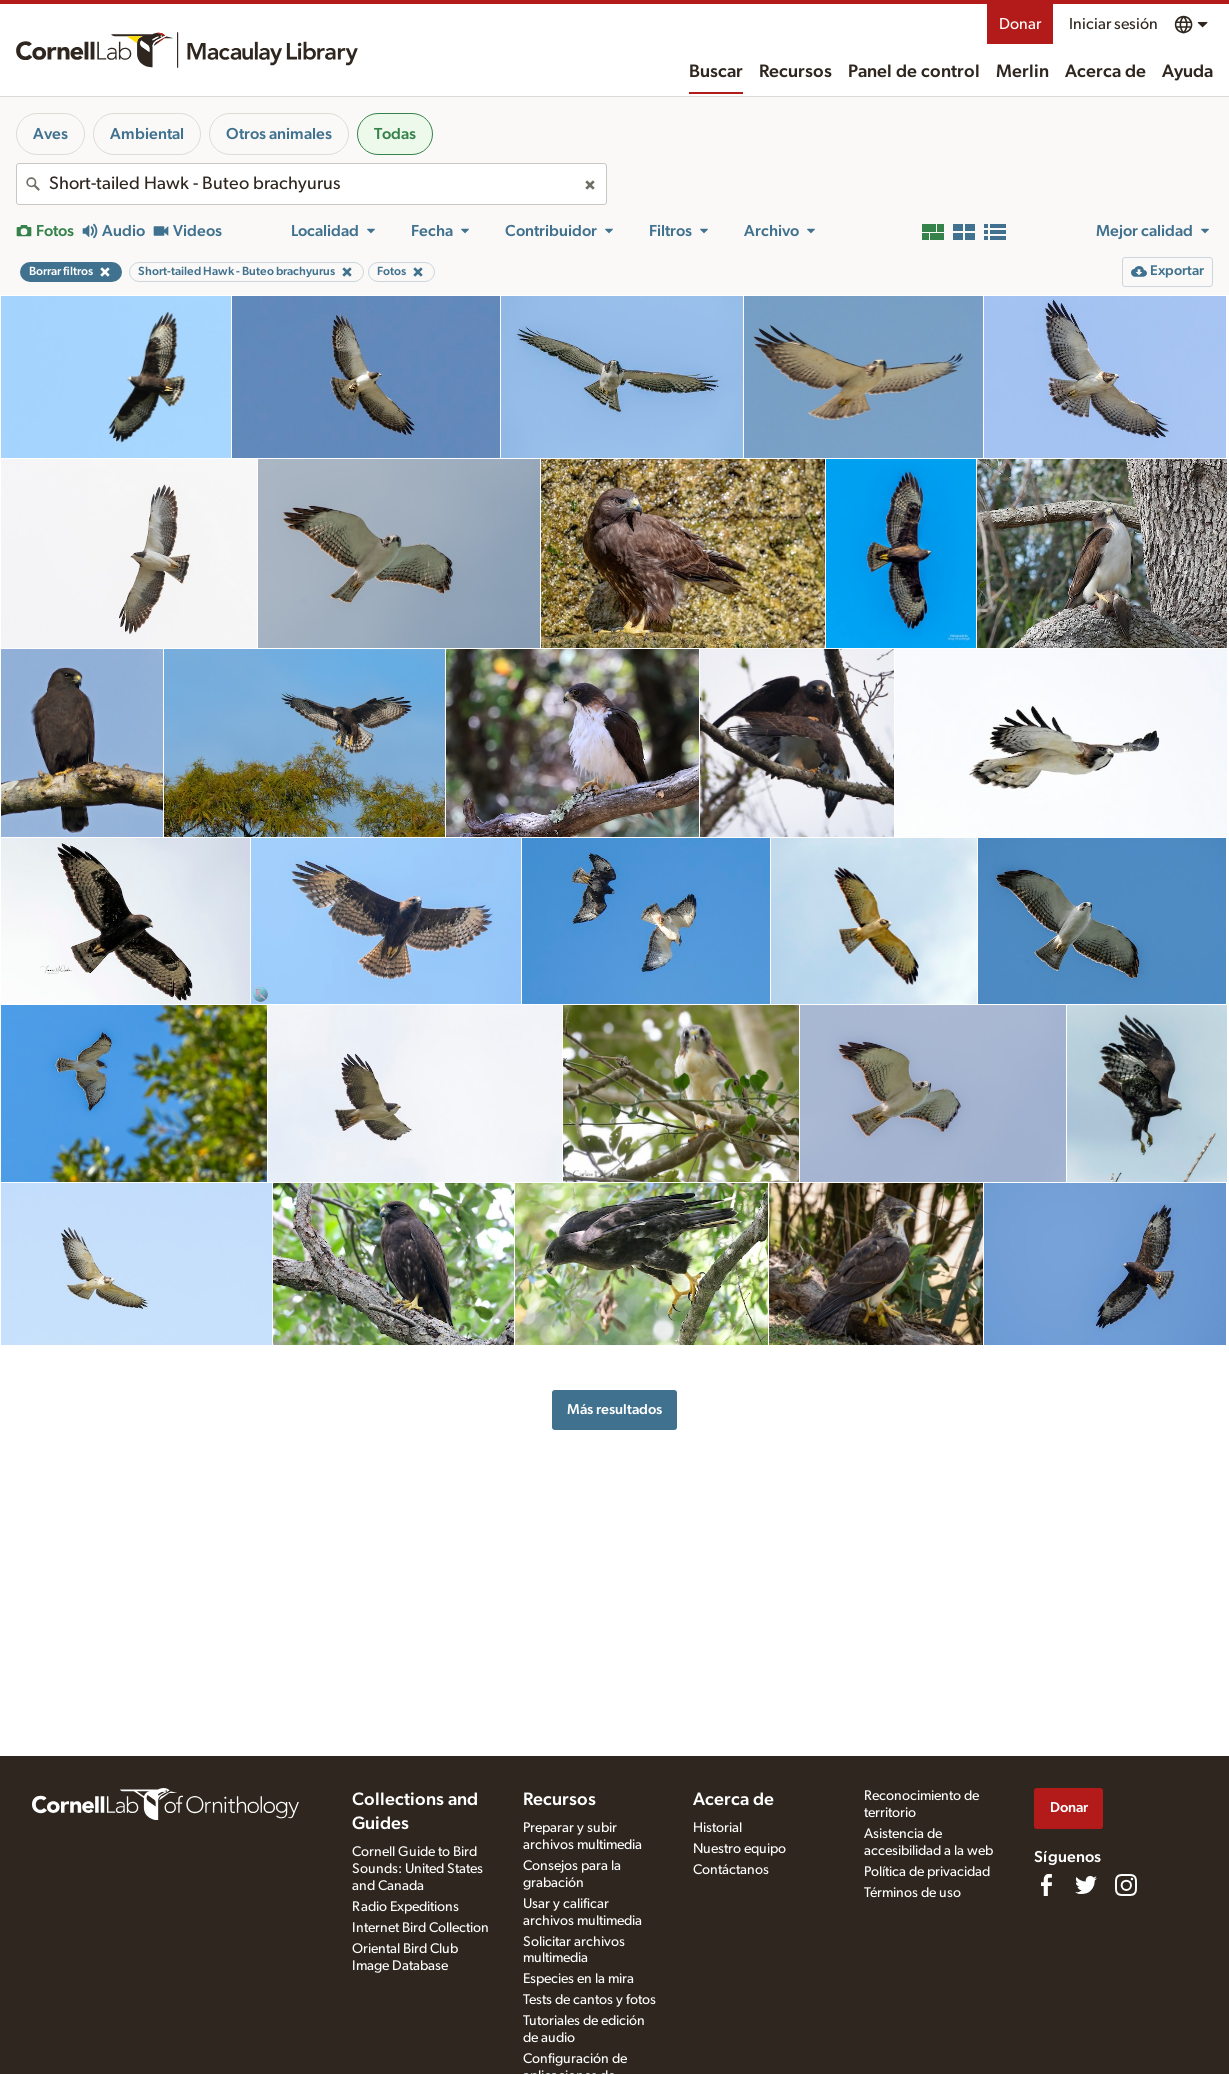 The width and height of the screenshot is (1229, 2074). What do you see at coordinates (731, 1870) in the screenshot?
I see `Contáctanos` at bounding box center [731, 1870].